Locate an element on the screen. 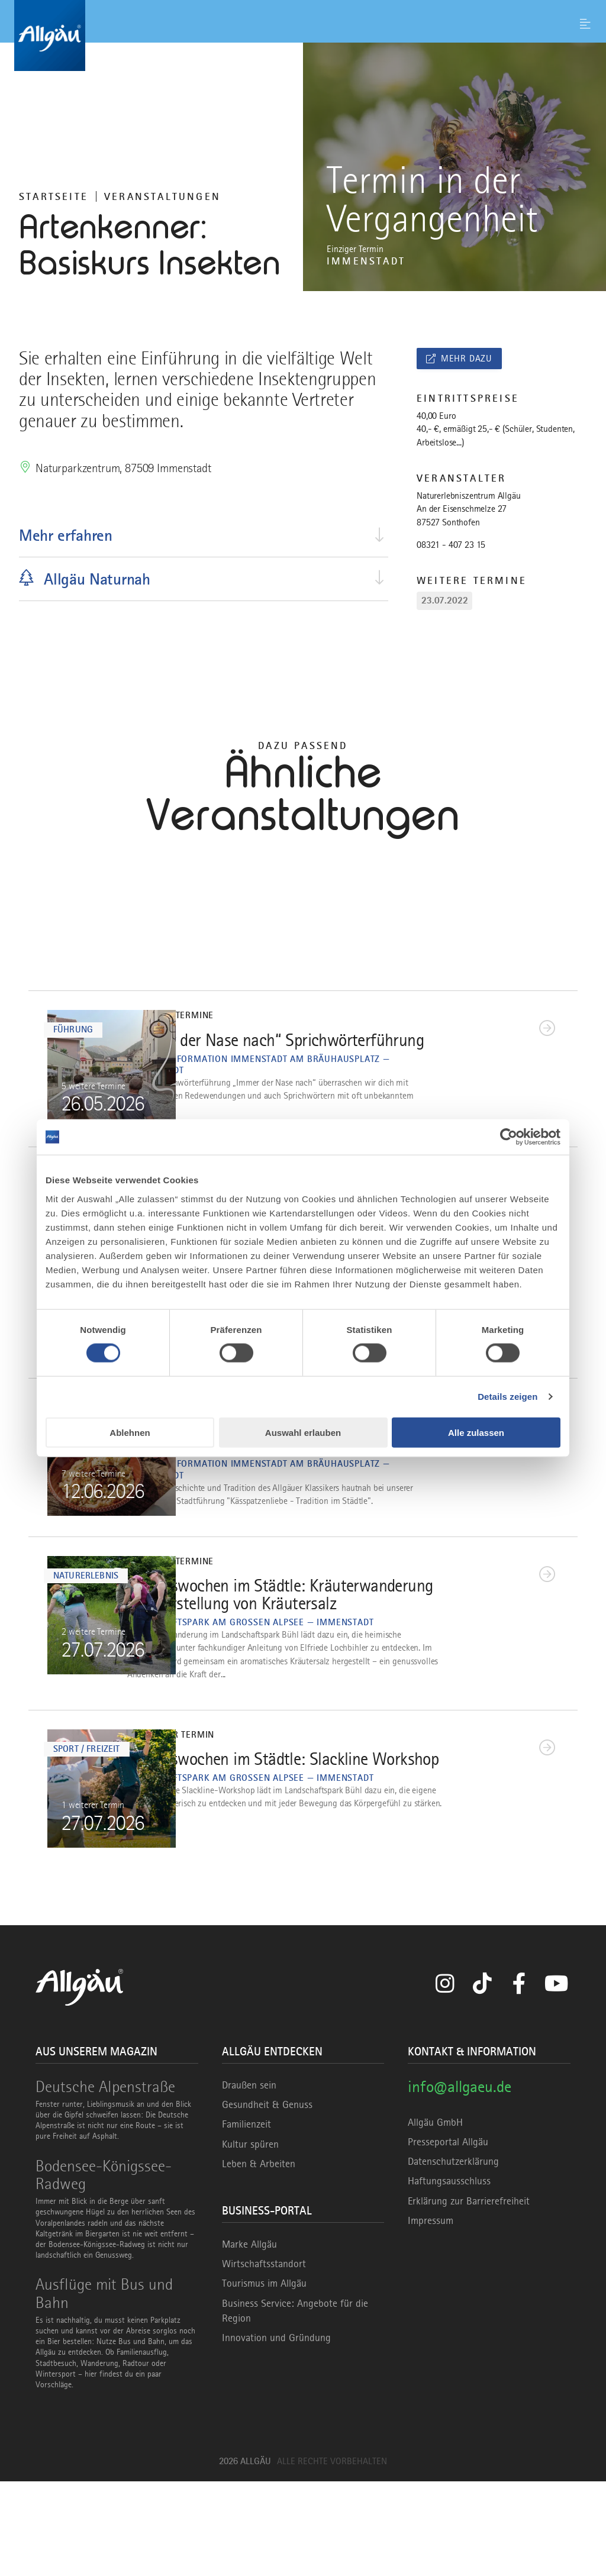  Gesundheit & Genuss is located at coordinates (267, 2199).